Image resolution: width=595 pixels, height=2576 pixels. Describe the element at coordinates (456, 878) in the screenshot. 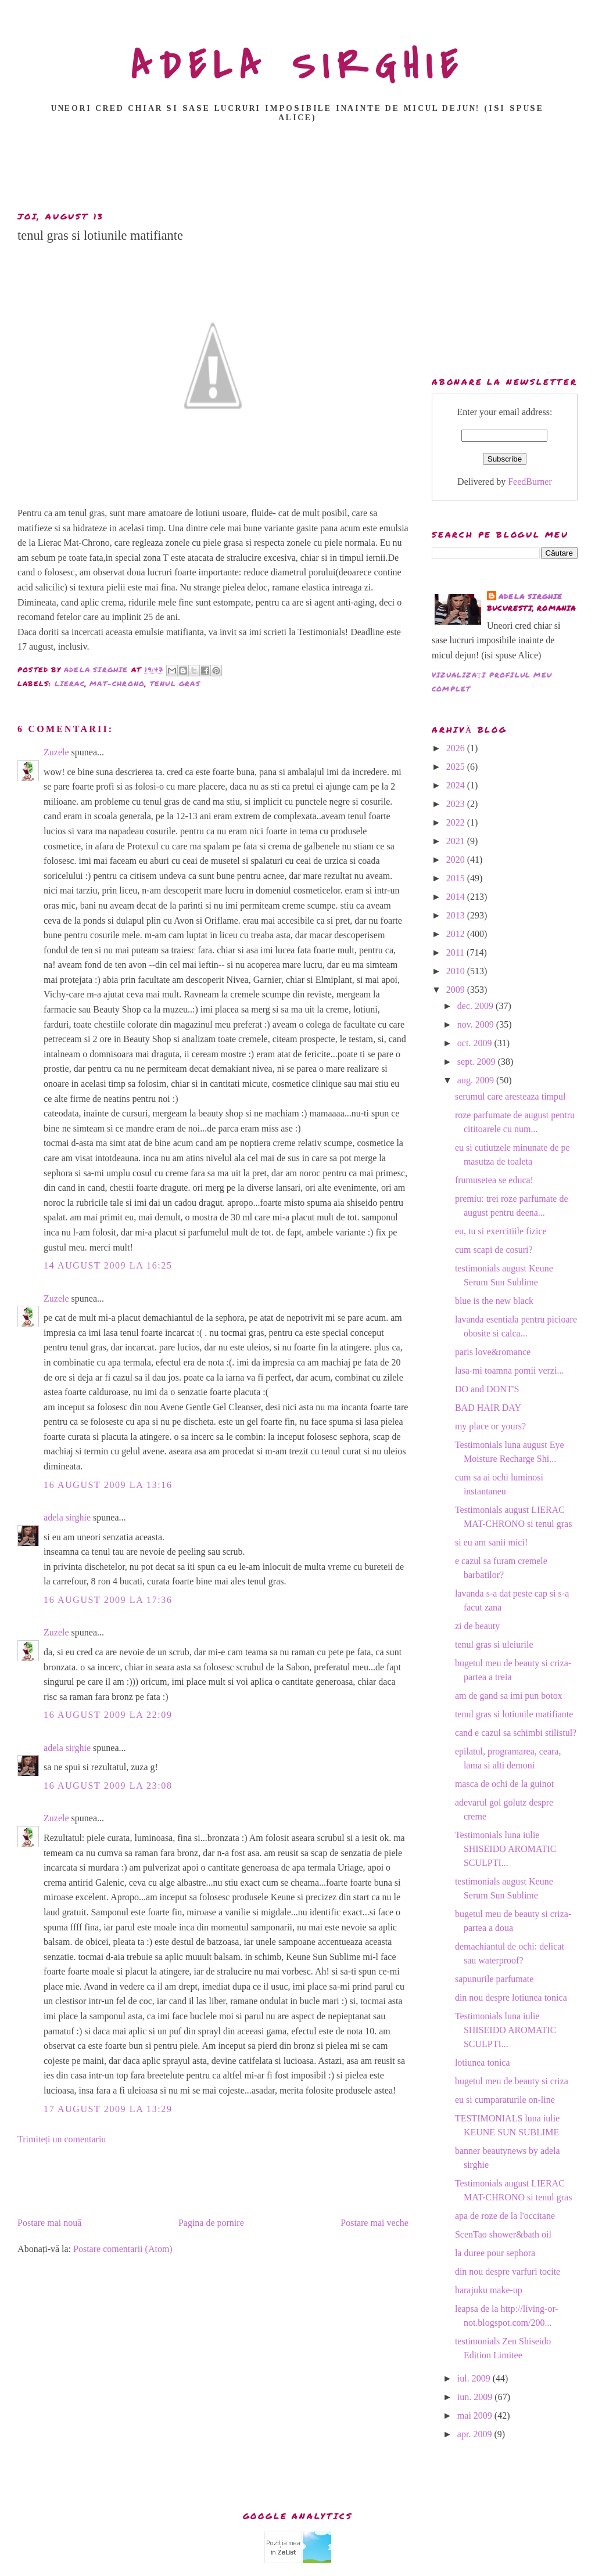

I see `2015` at that location.